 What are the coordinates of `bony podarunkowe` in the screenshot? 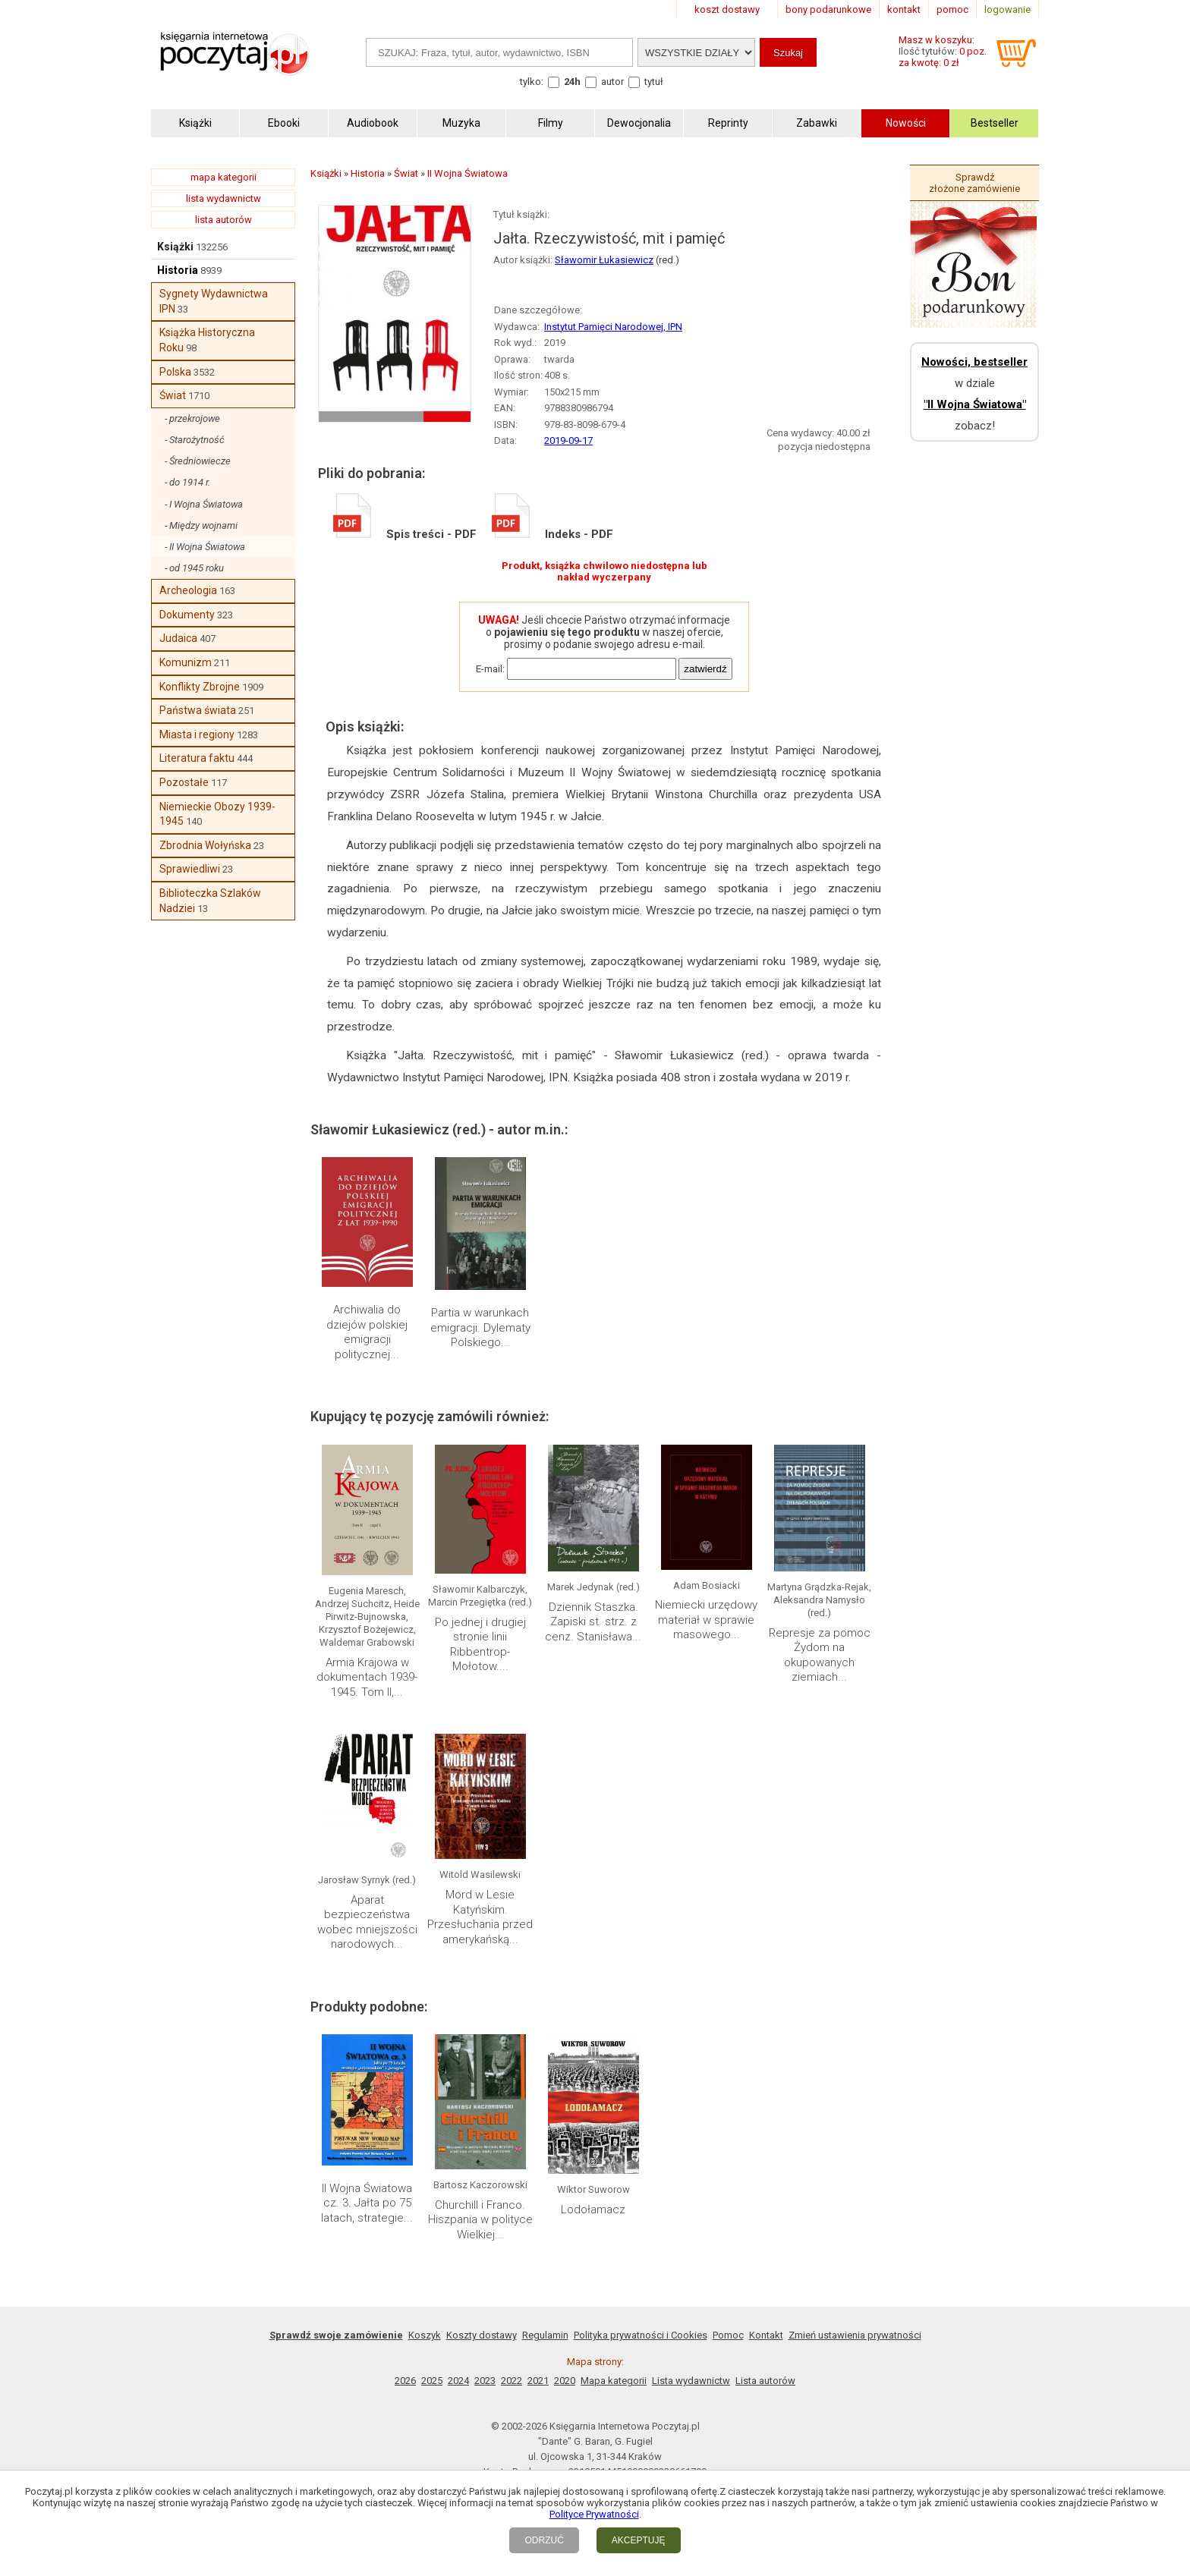 It's located at (828, 9).